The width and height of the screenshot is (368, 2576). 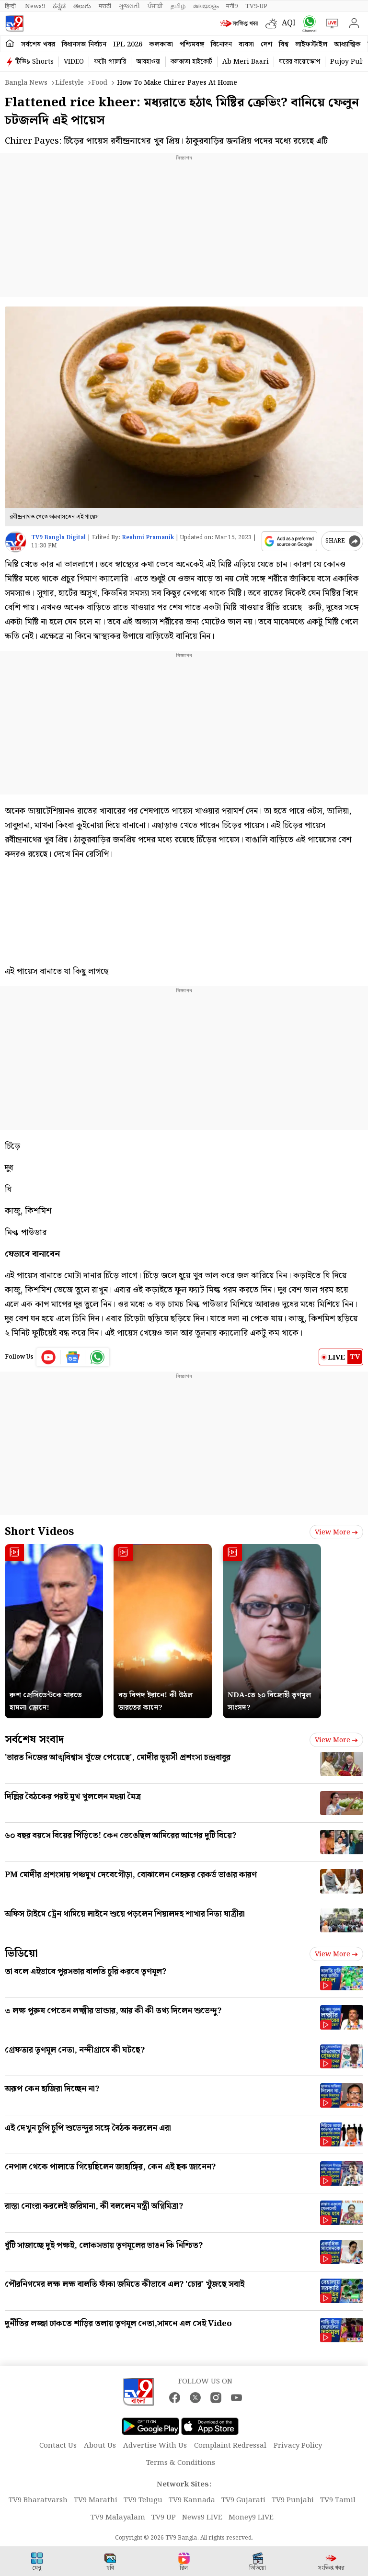 I want to click on Contact Us, so click(x=58, y=2445).